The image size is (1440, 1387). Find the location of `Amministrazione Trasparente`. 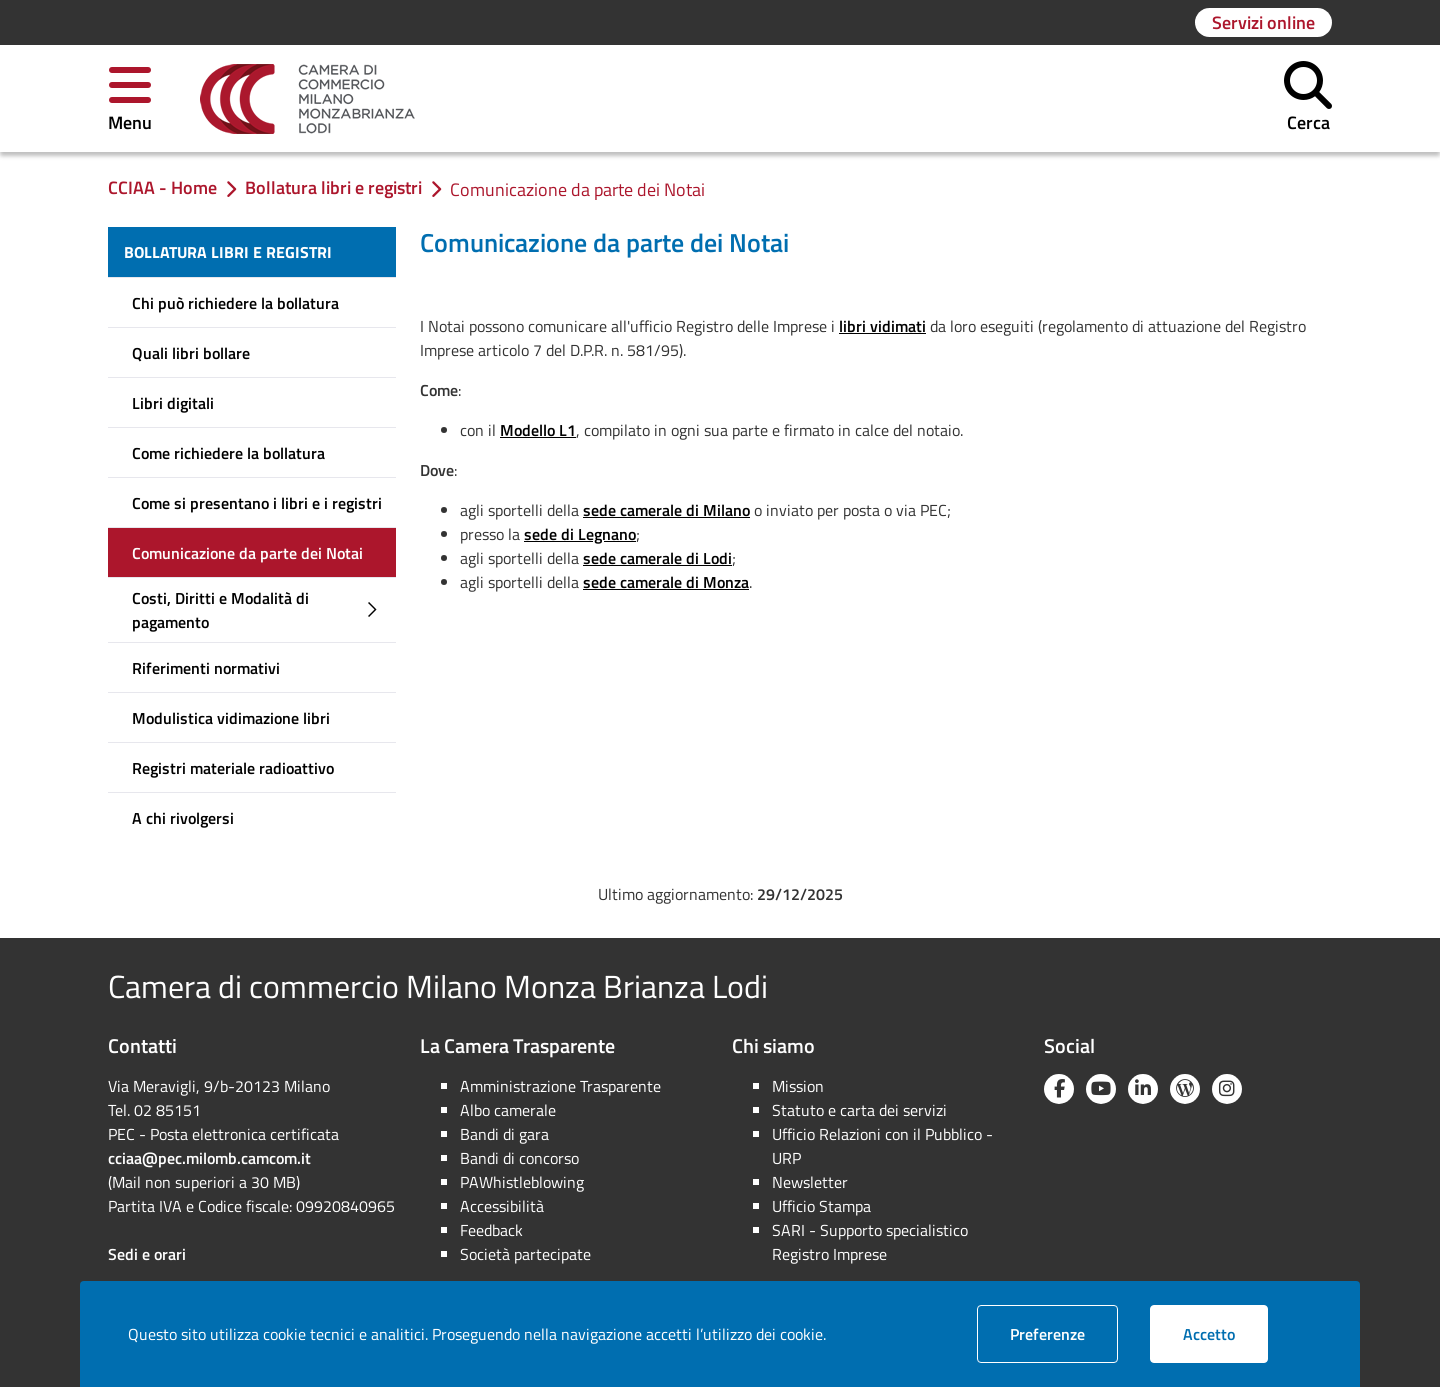

Amministrazione Trasparente is located at coordinates (560, 1086).